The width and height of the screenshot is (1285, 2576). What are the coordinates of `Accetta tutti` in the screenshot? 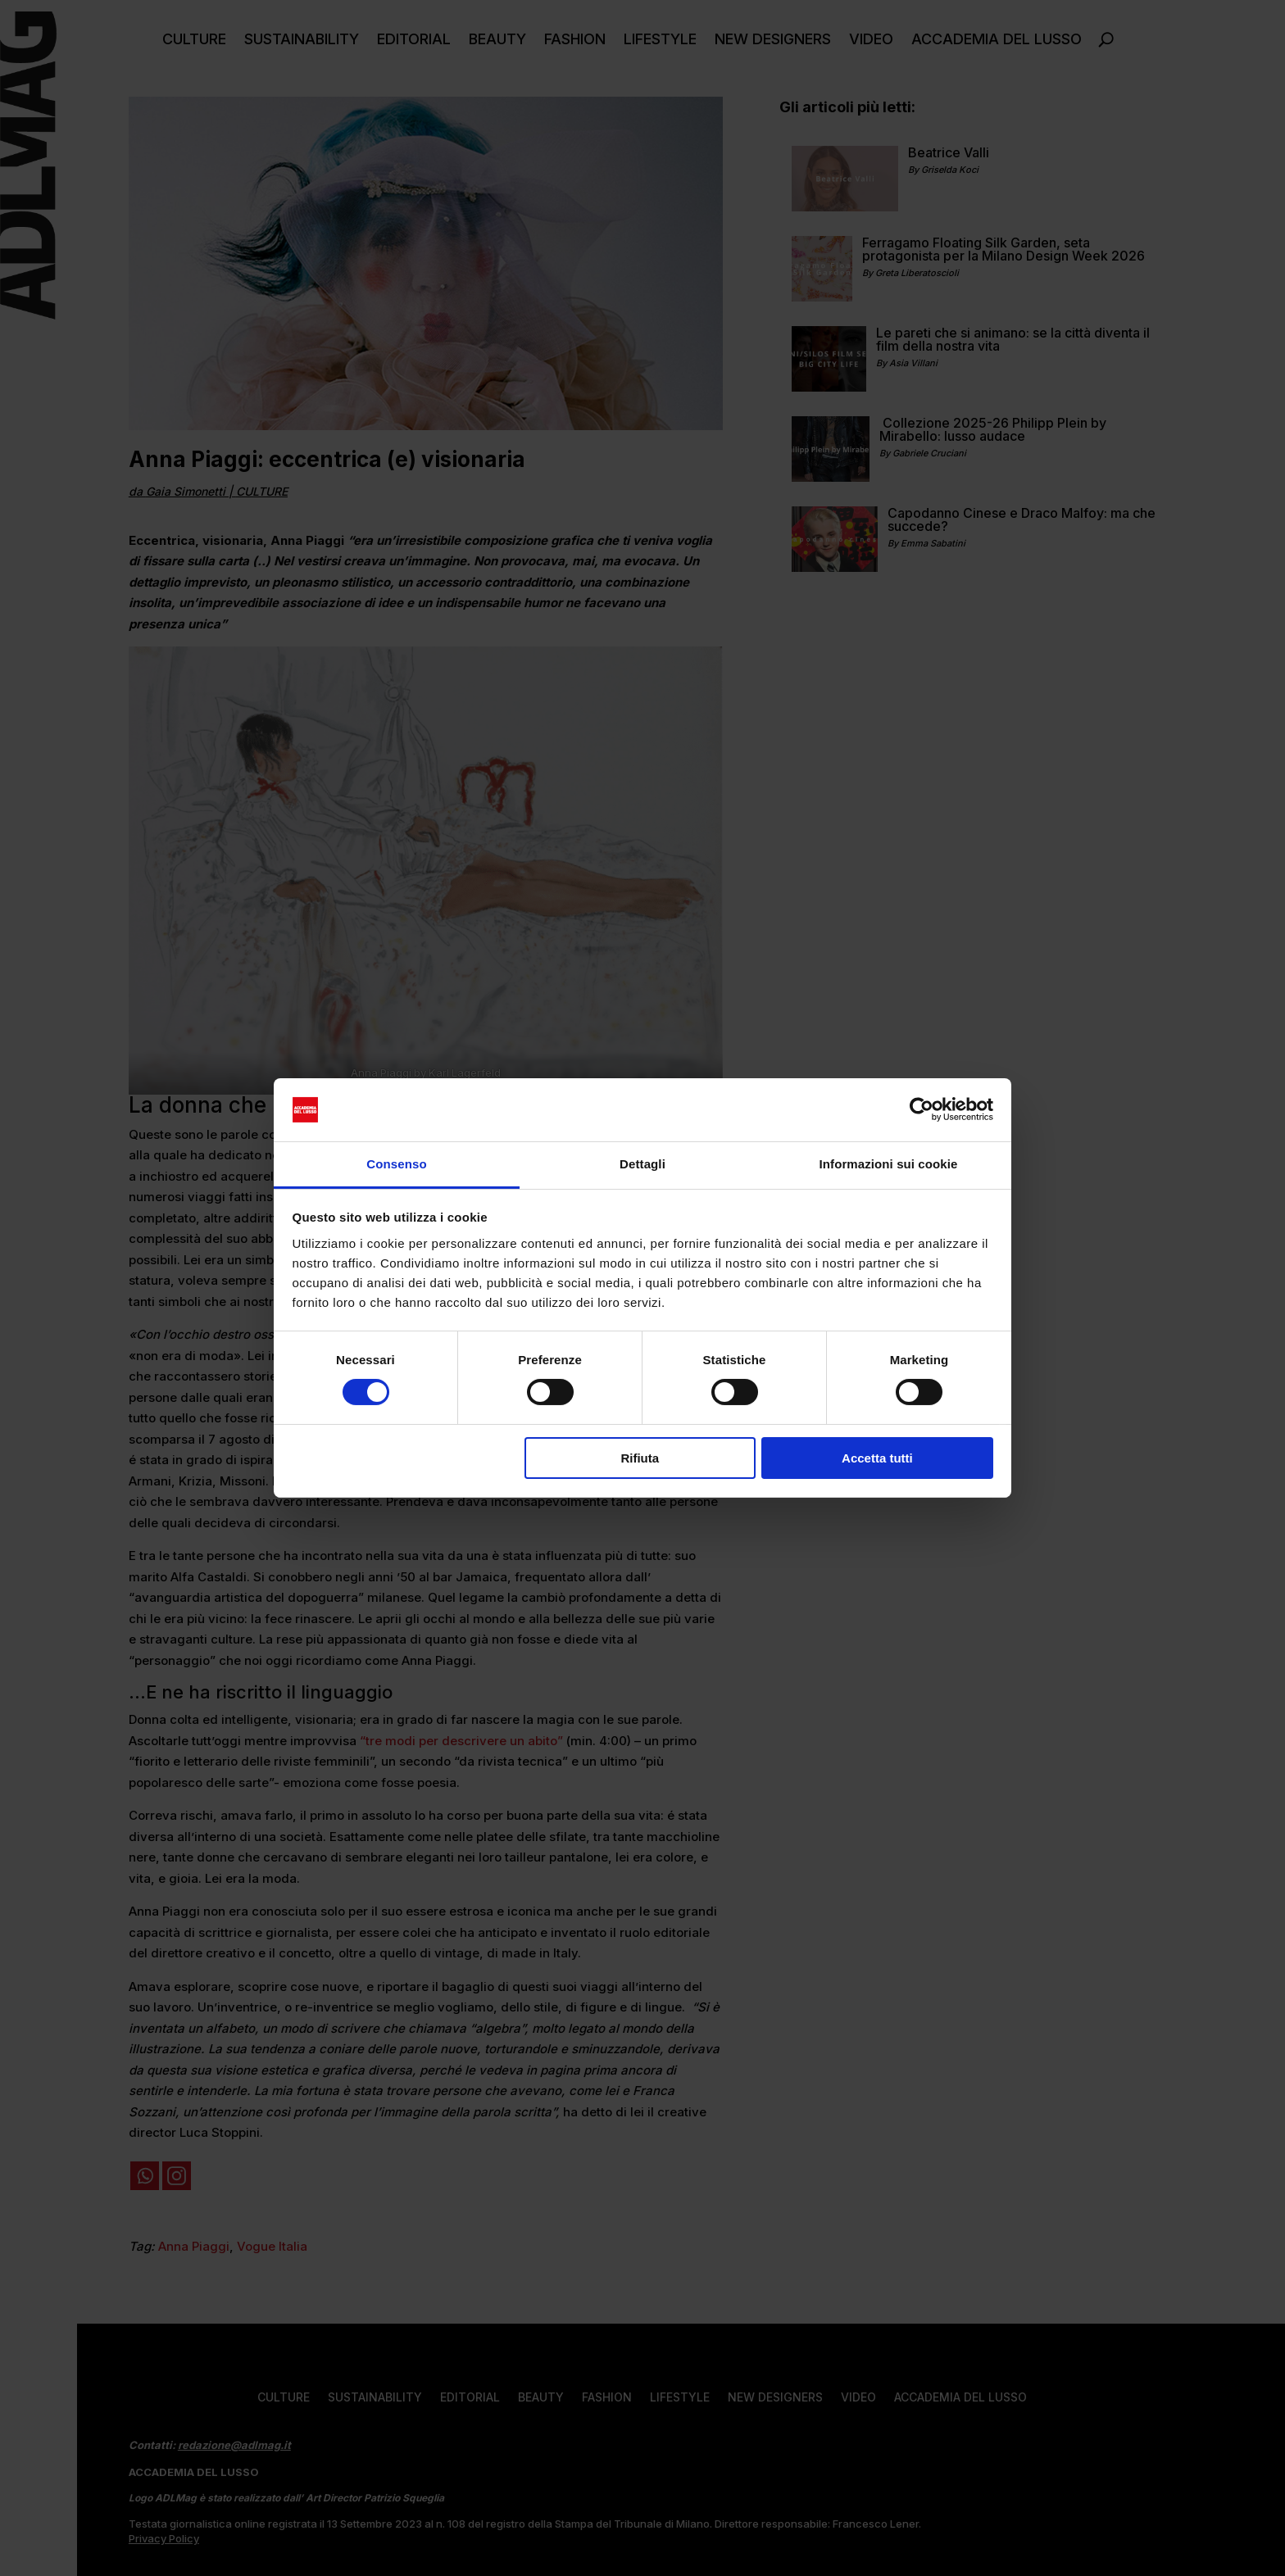 It's located at (877, 1458).